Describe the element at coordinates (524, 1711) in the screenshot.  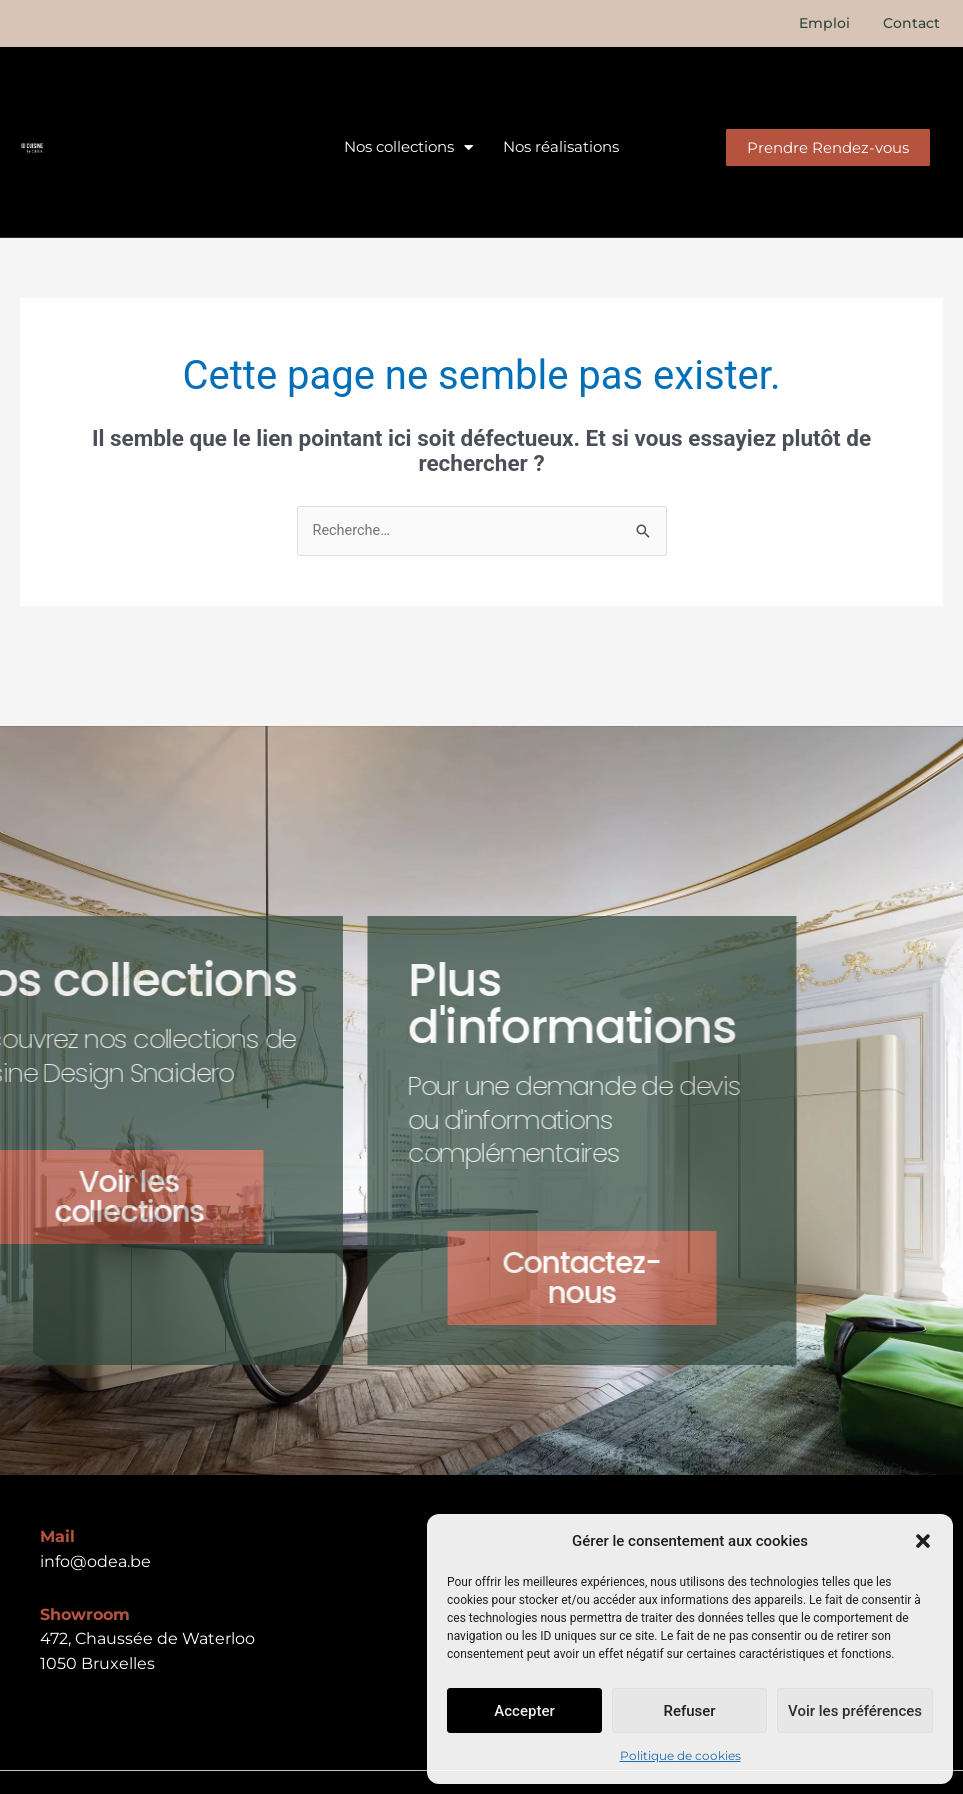
I see `Accepter` at that location.